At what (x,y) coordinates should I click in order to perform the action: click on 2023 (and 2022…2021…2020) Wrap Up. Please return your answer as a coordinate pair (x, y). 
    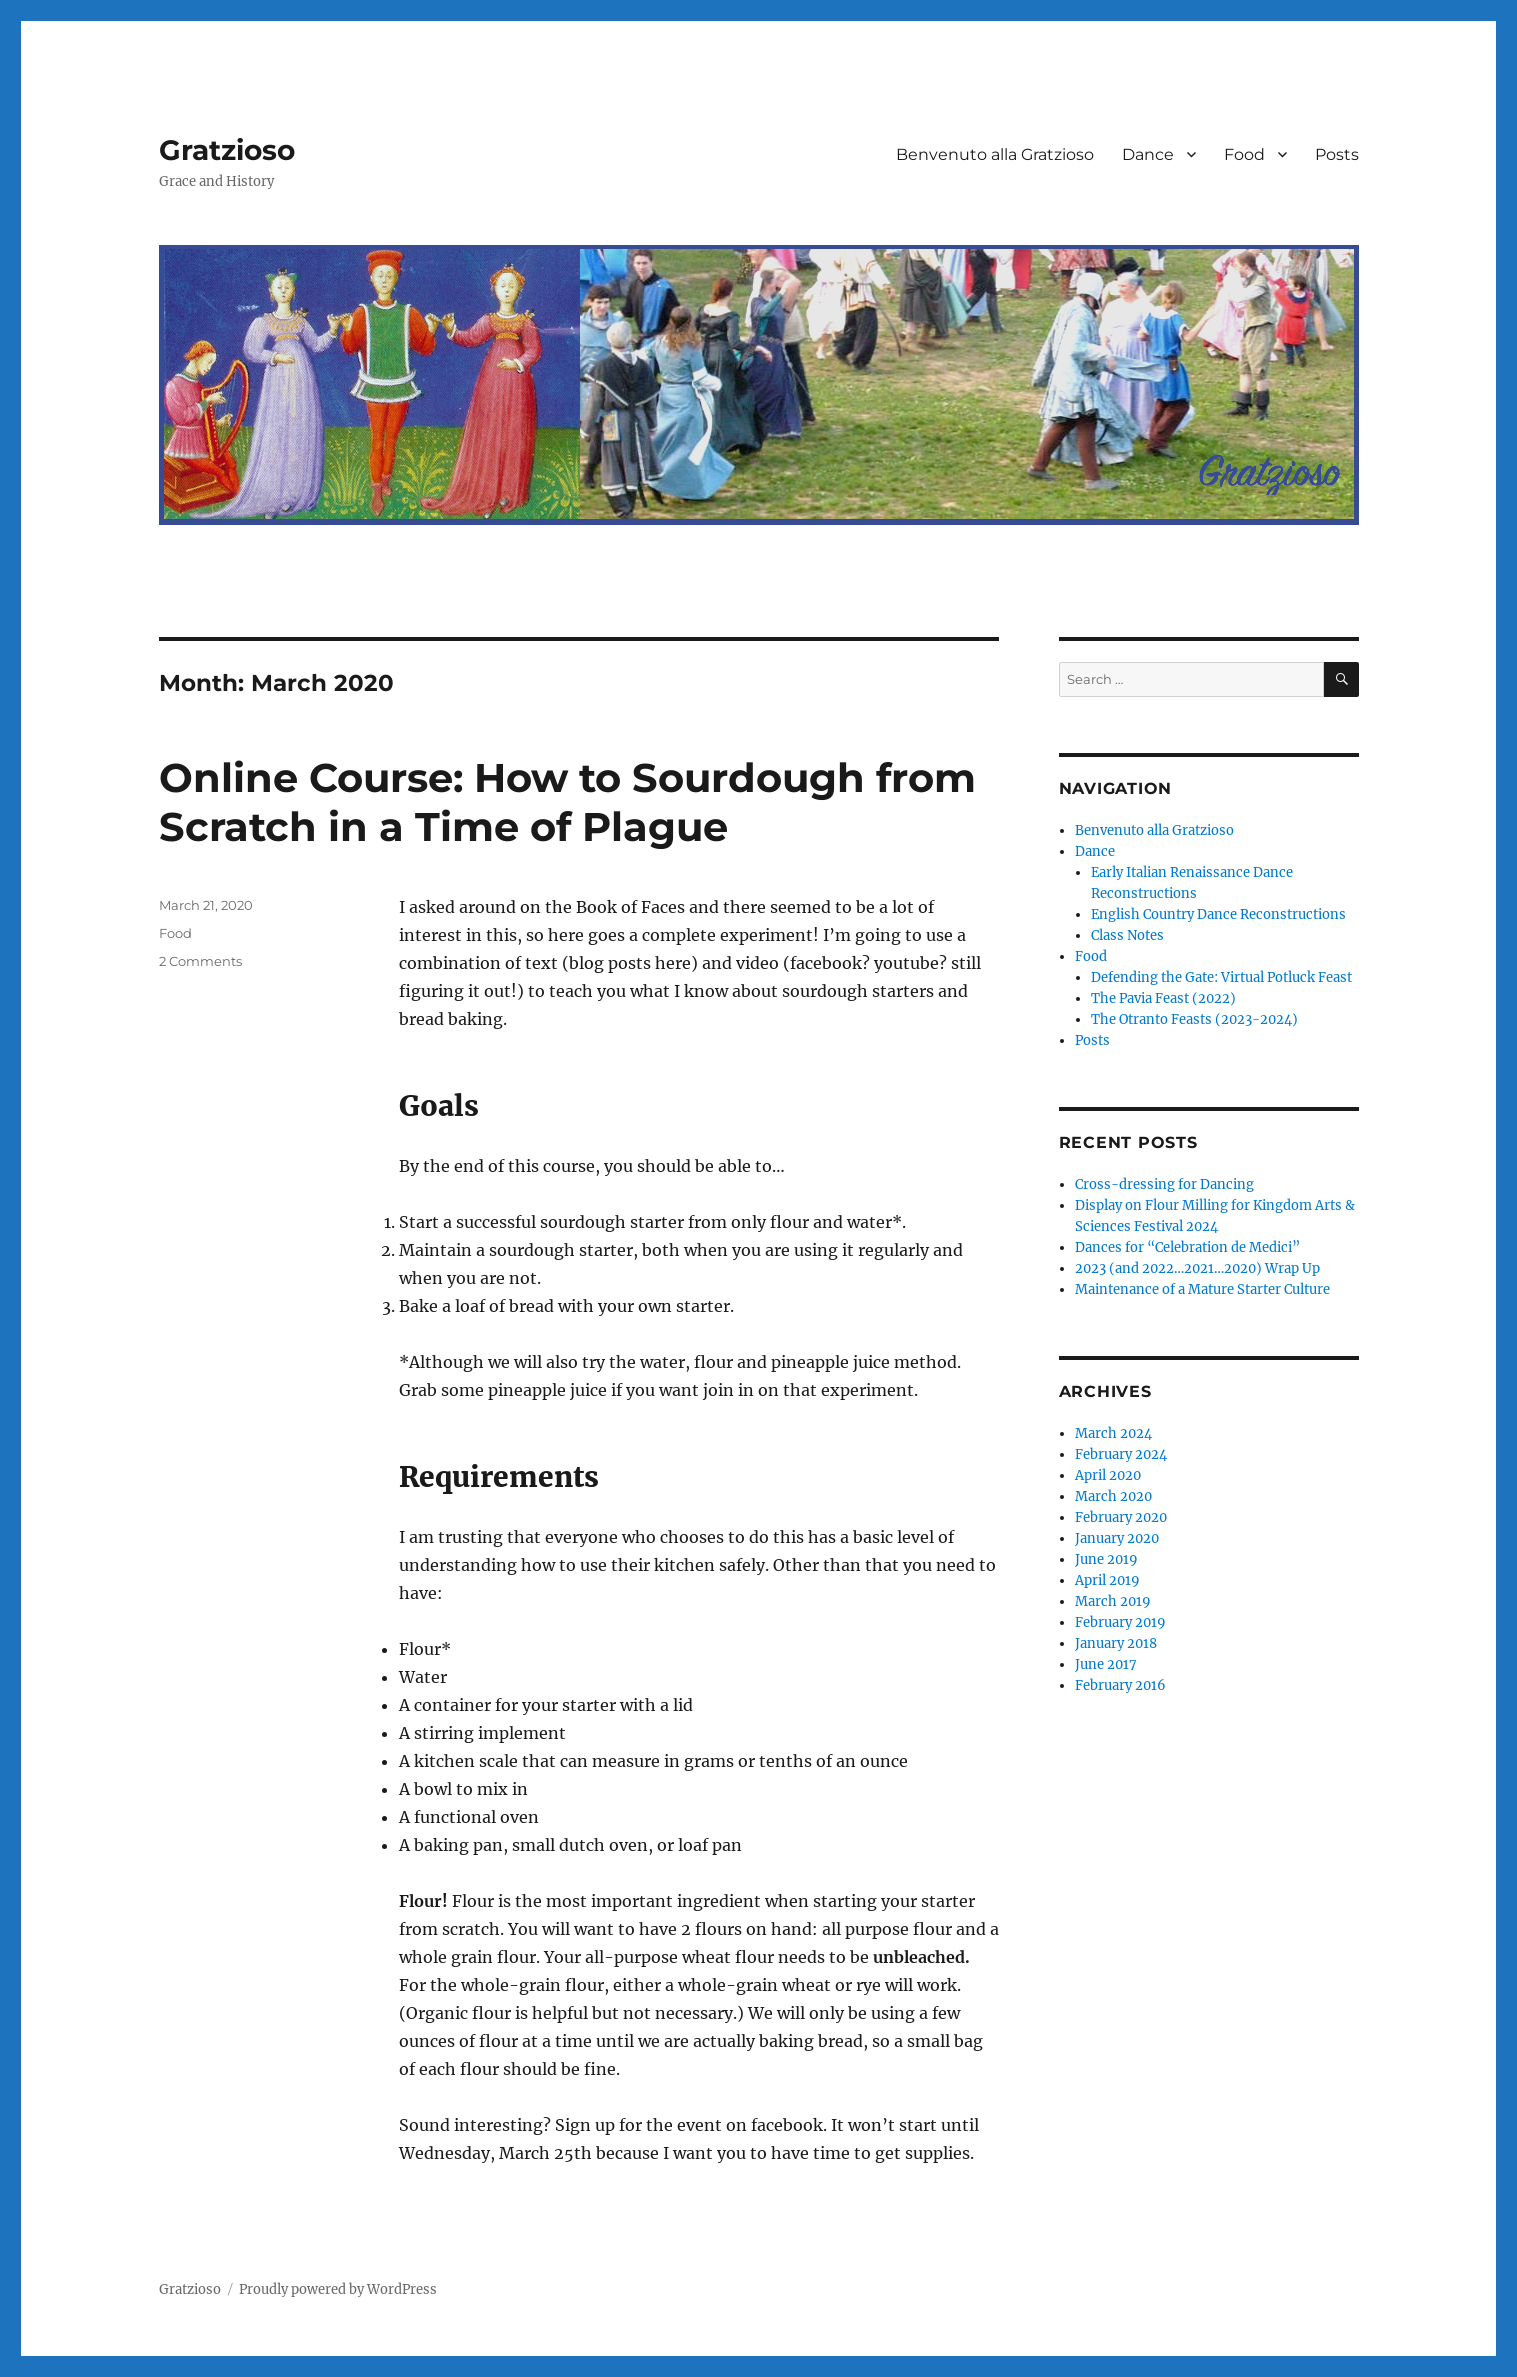
    Looking at the image, I should click on (1197, 1268).